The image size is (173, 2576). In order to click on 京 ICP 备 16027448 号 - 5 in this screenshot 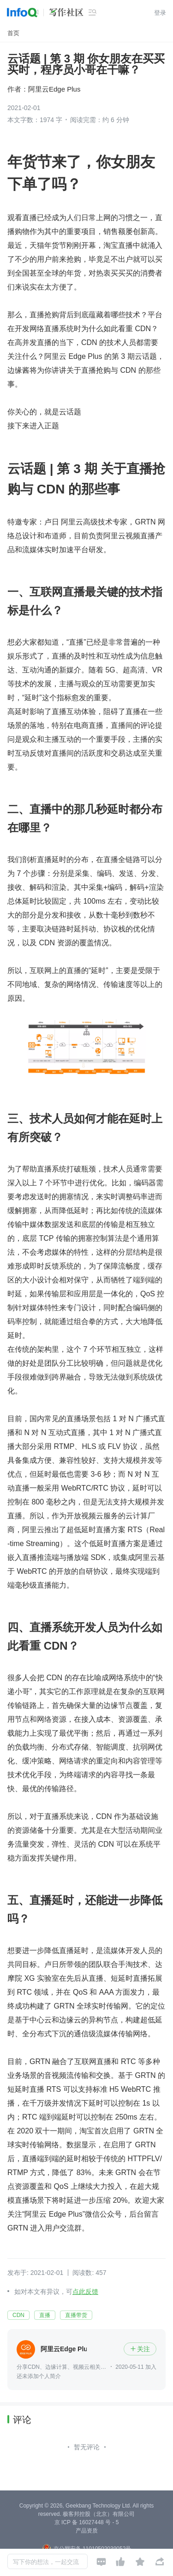, I will do `click(86, 2522)`.